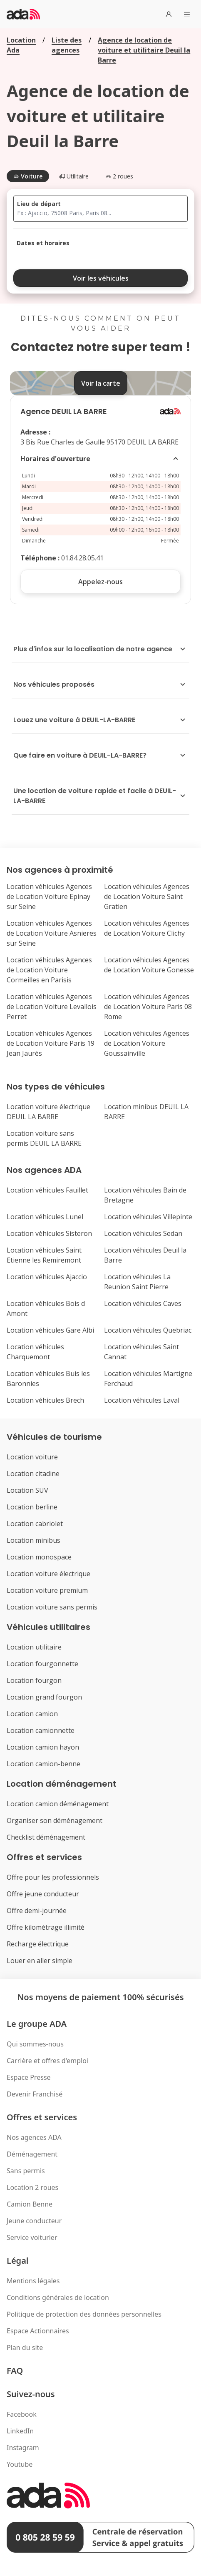  I want to click on Location voiture électrique DEUIL LA BARRE, so click(48, 1111).